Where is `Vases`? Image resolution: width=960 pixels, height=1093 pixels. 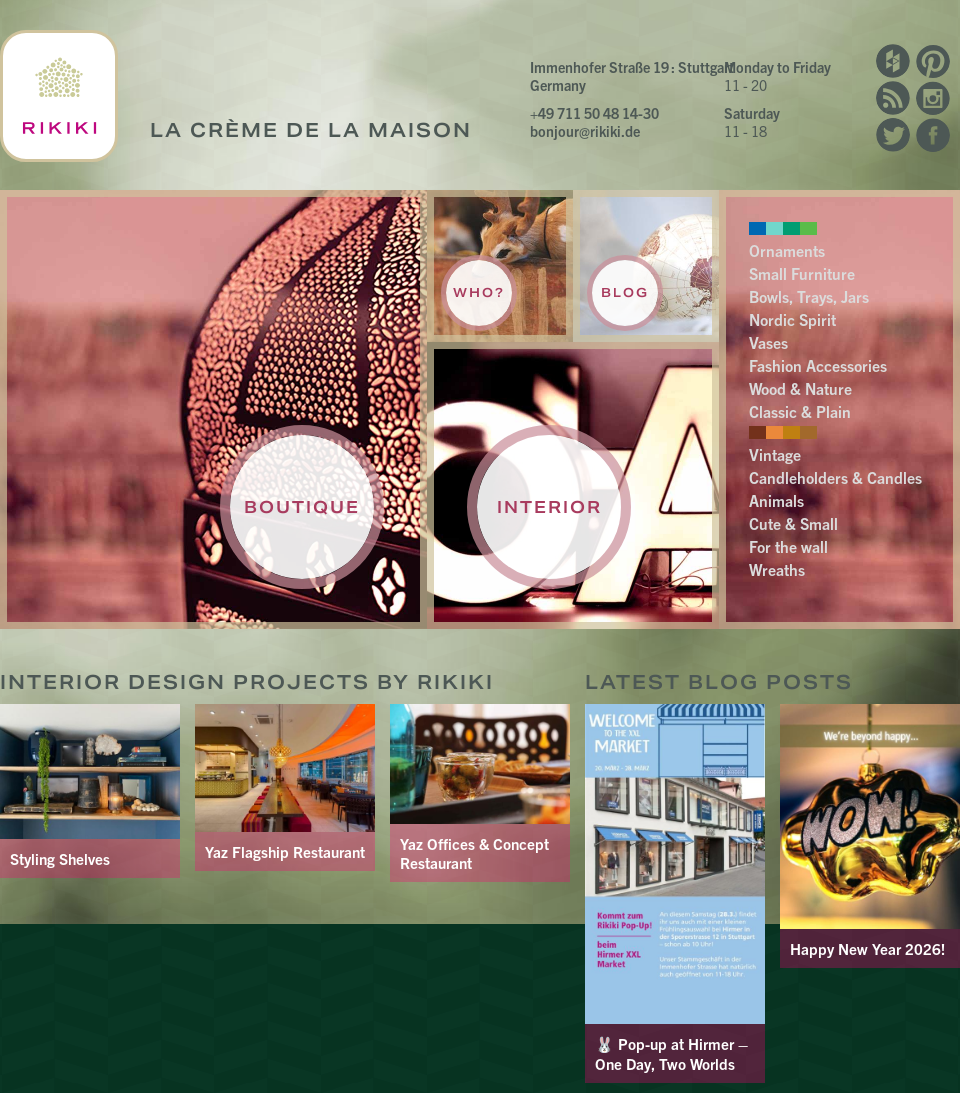
Vases is located at coordinates (768, 342).